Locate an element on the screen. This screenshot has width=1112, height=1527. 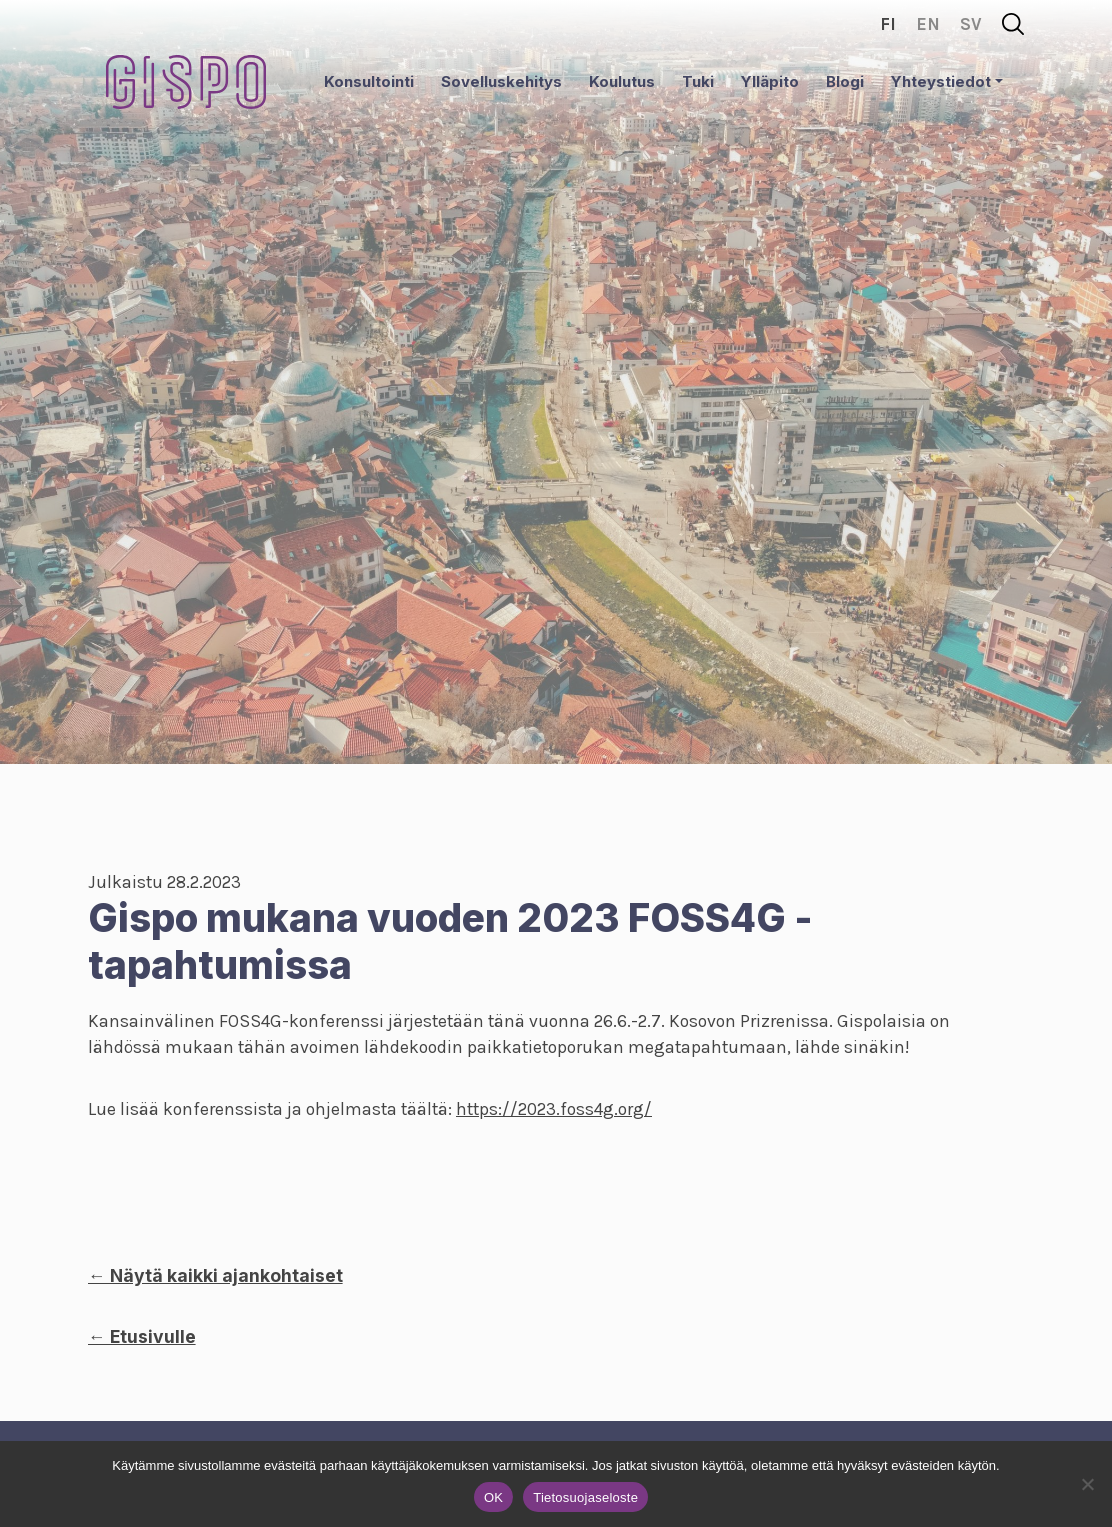
← Näytä kaikki ajankohtaiset is located at coordinates (215, 1275).